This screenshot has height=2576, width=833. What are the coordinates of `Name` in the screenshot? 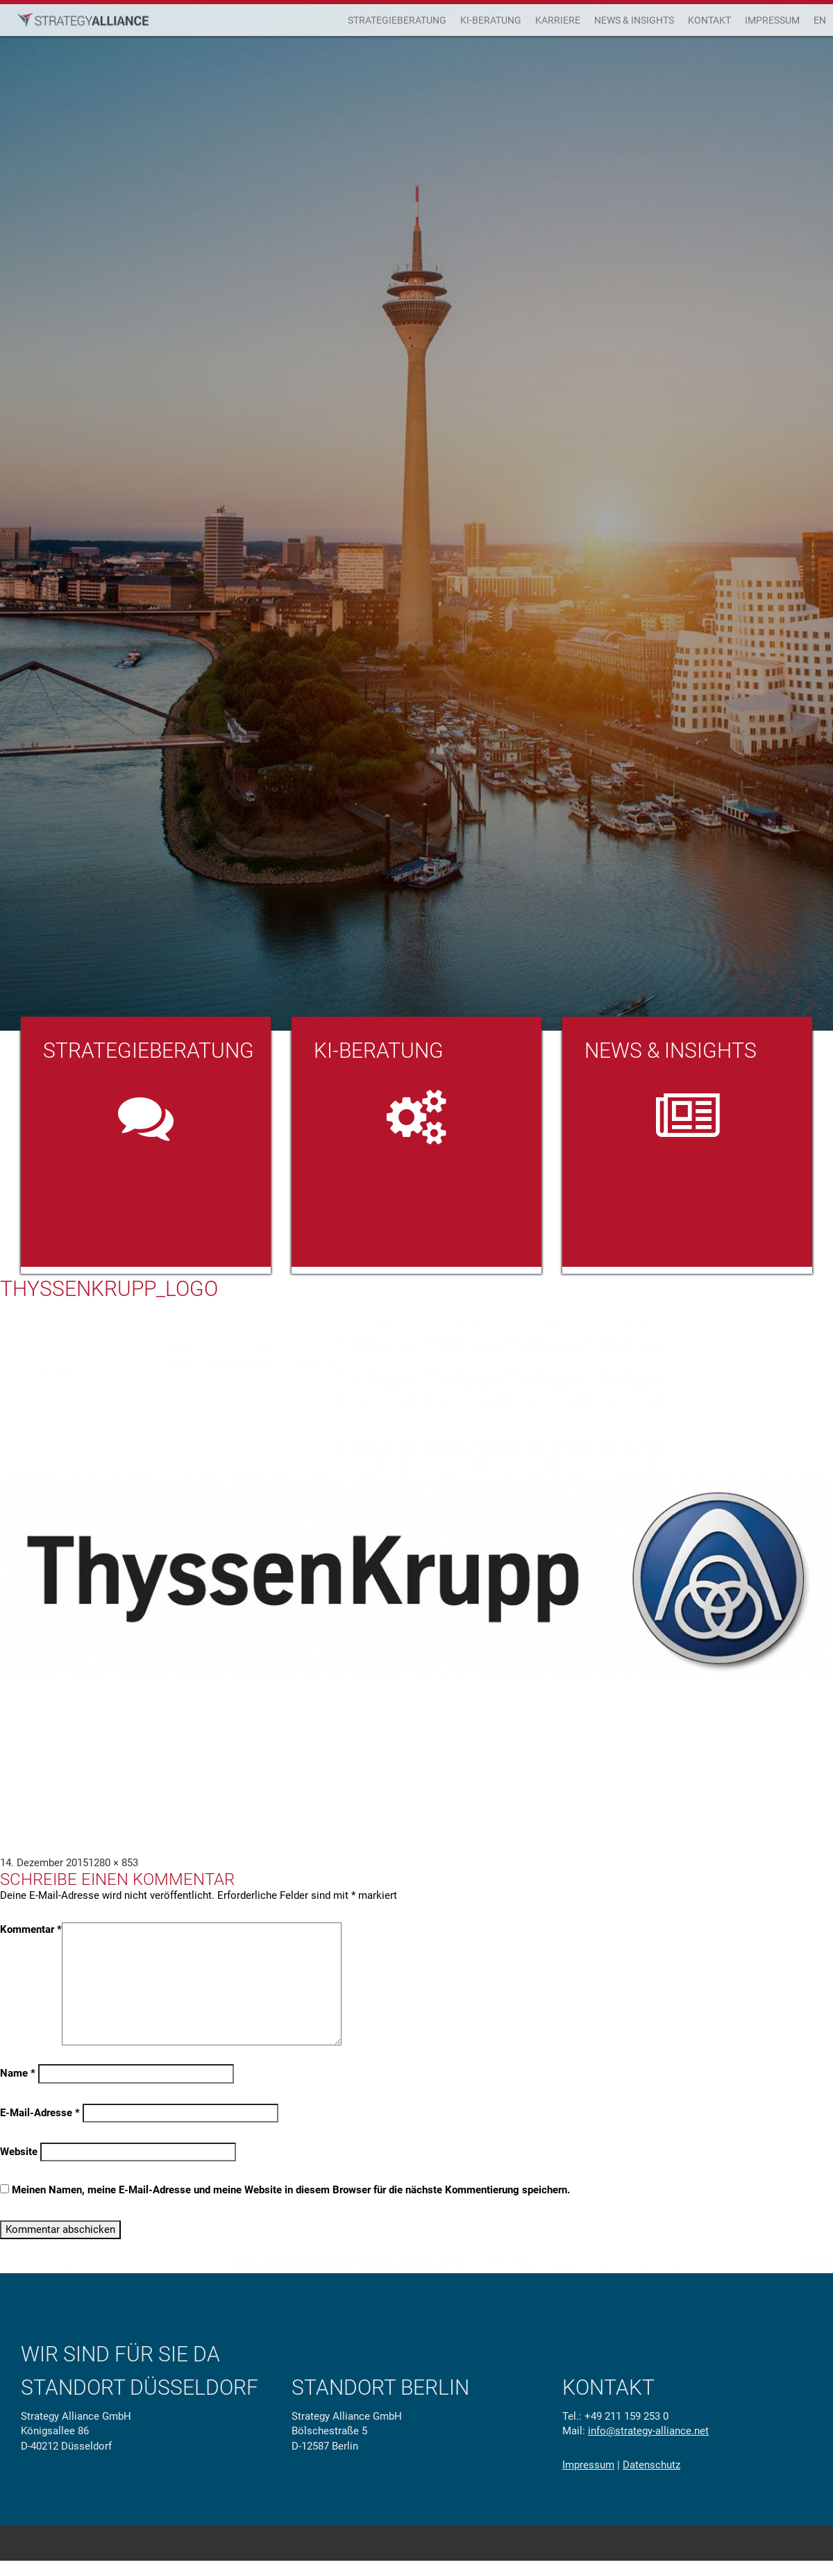 It's located at (17, 2073).